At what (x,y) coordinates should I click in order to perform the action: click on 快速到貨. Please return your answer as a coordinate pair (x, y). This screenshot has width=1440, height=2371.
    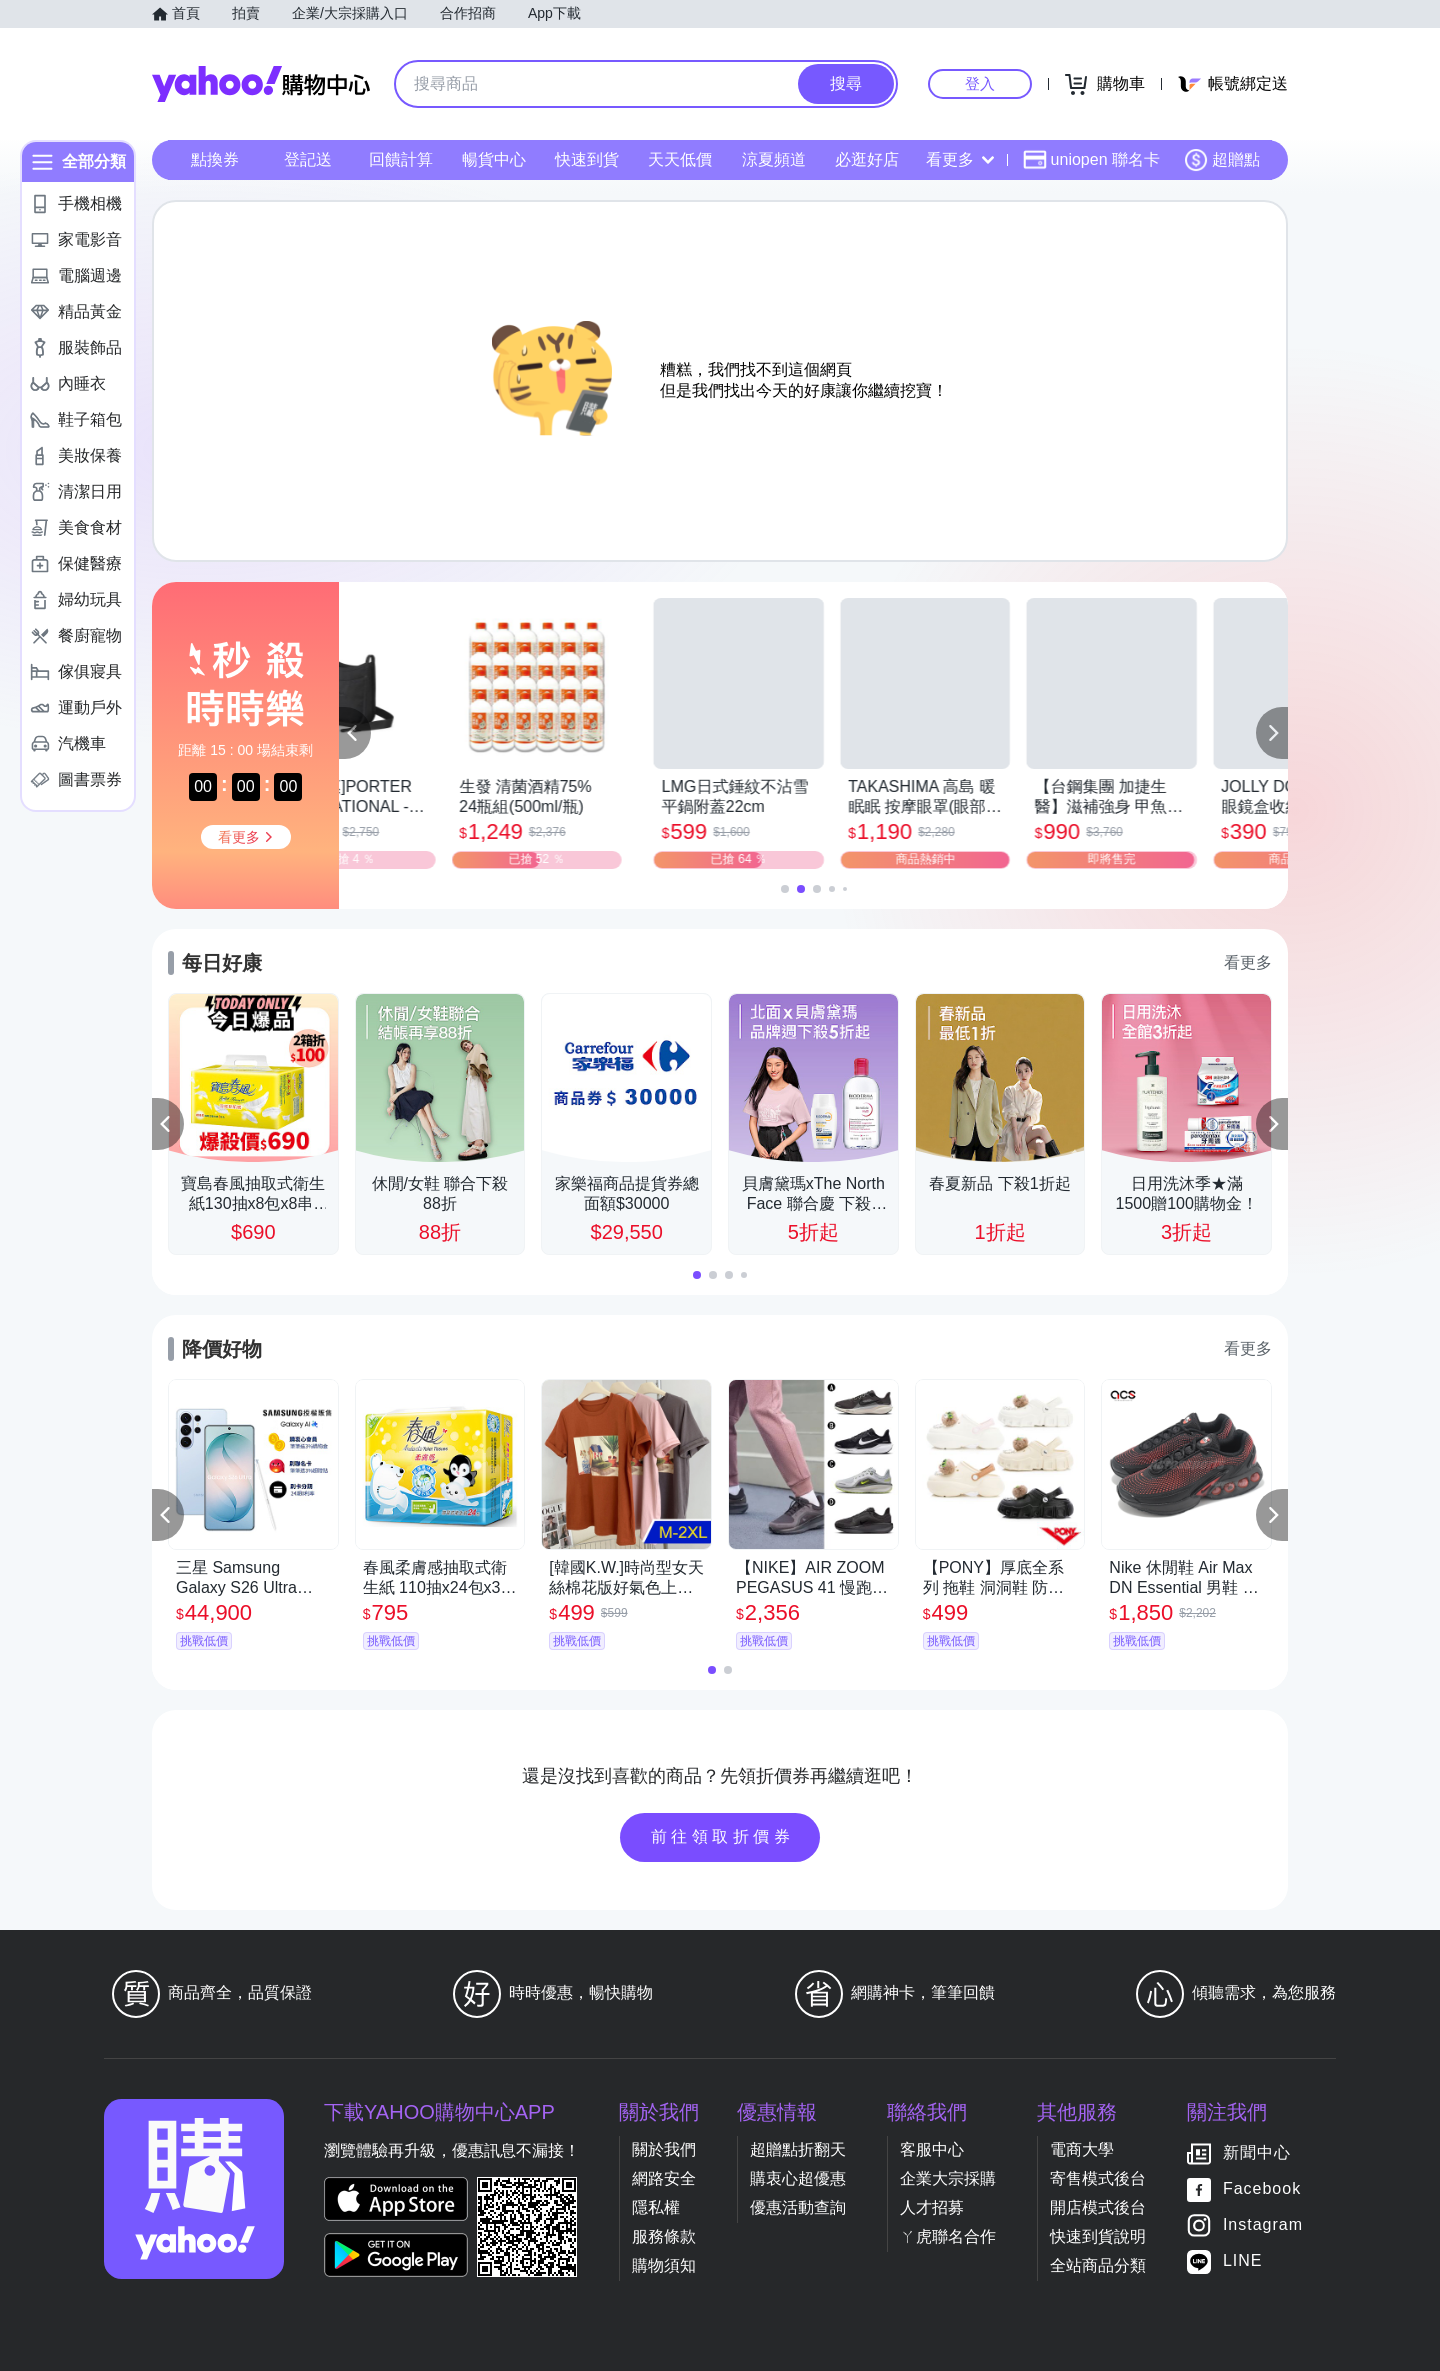
    Looking at the image, I should click on (587, 159).